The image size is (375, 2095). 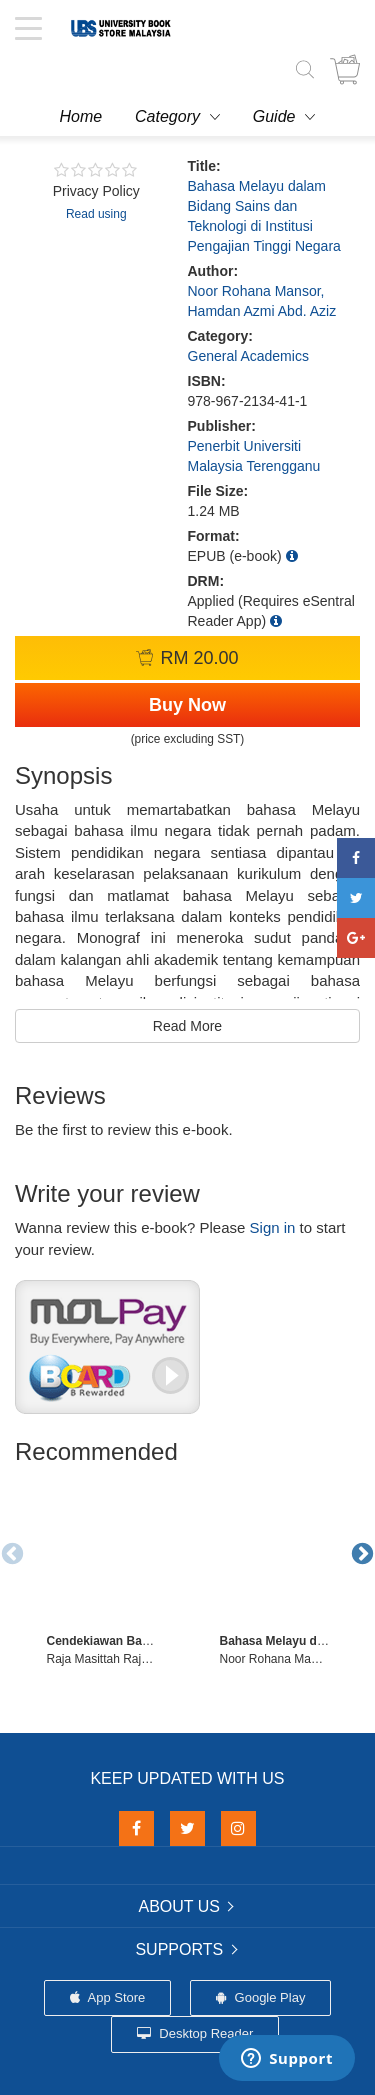 I want to click on Google Play, so click(x=260, y=1997).